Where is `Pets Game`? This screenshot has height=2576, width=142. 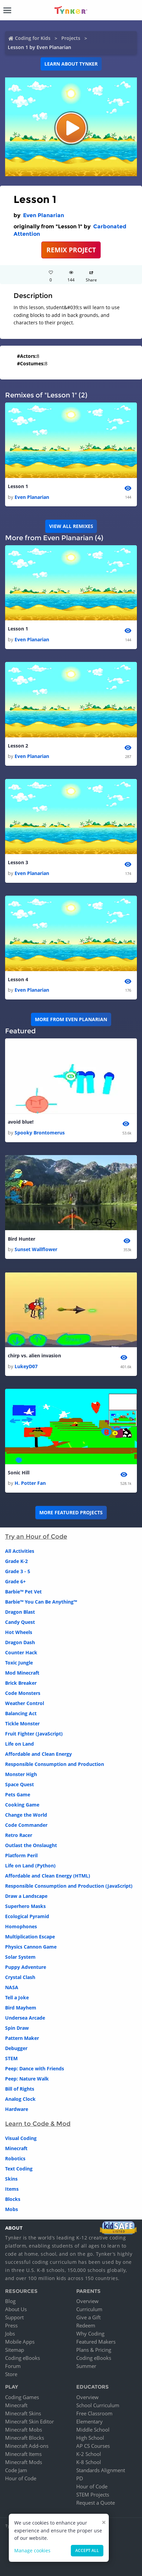 Pets Game is located at coordinates (17, 1794).